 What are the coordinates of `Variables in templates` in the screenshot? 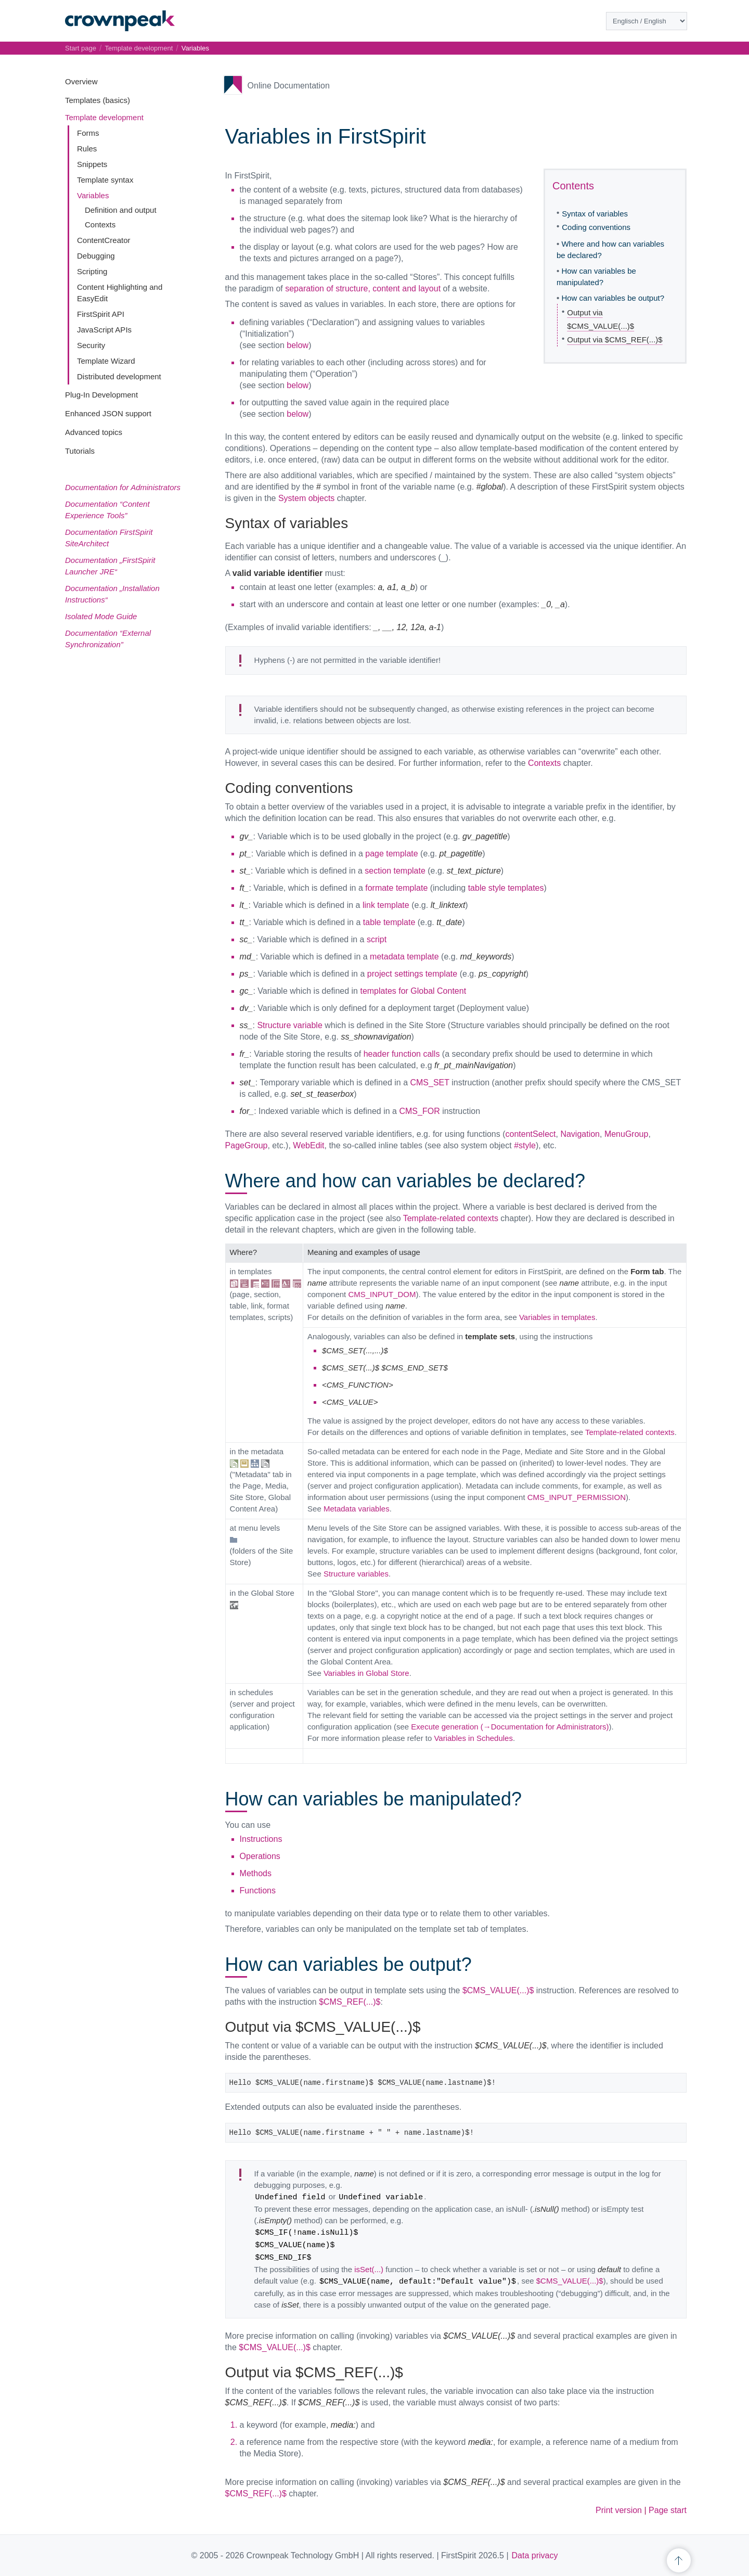 It's located at (557, 1317).